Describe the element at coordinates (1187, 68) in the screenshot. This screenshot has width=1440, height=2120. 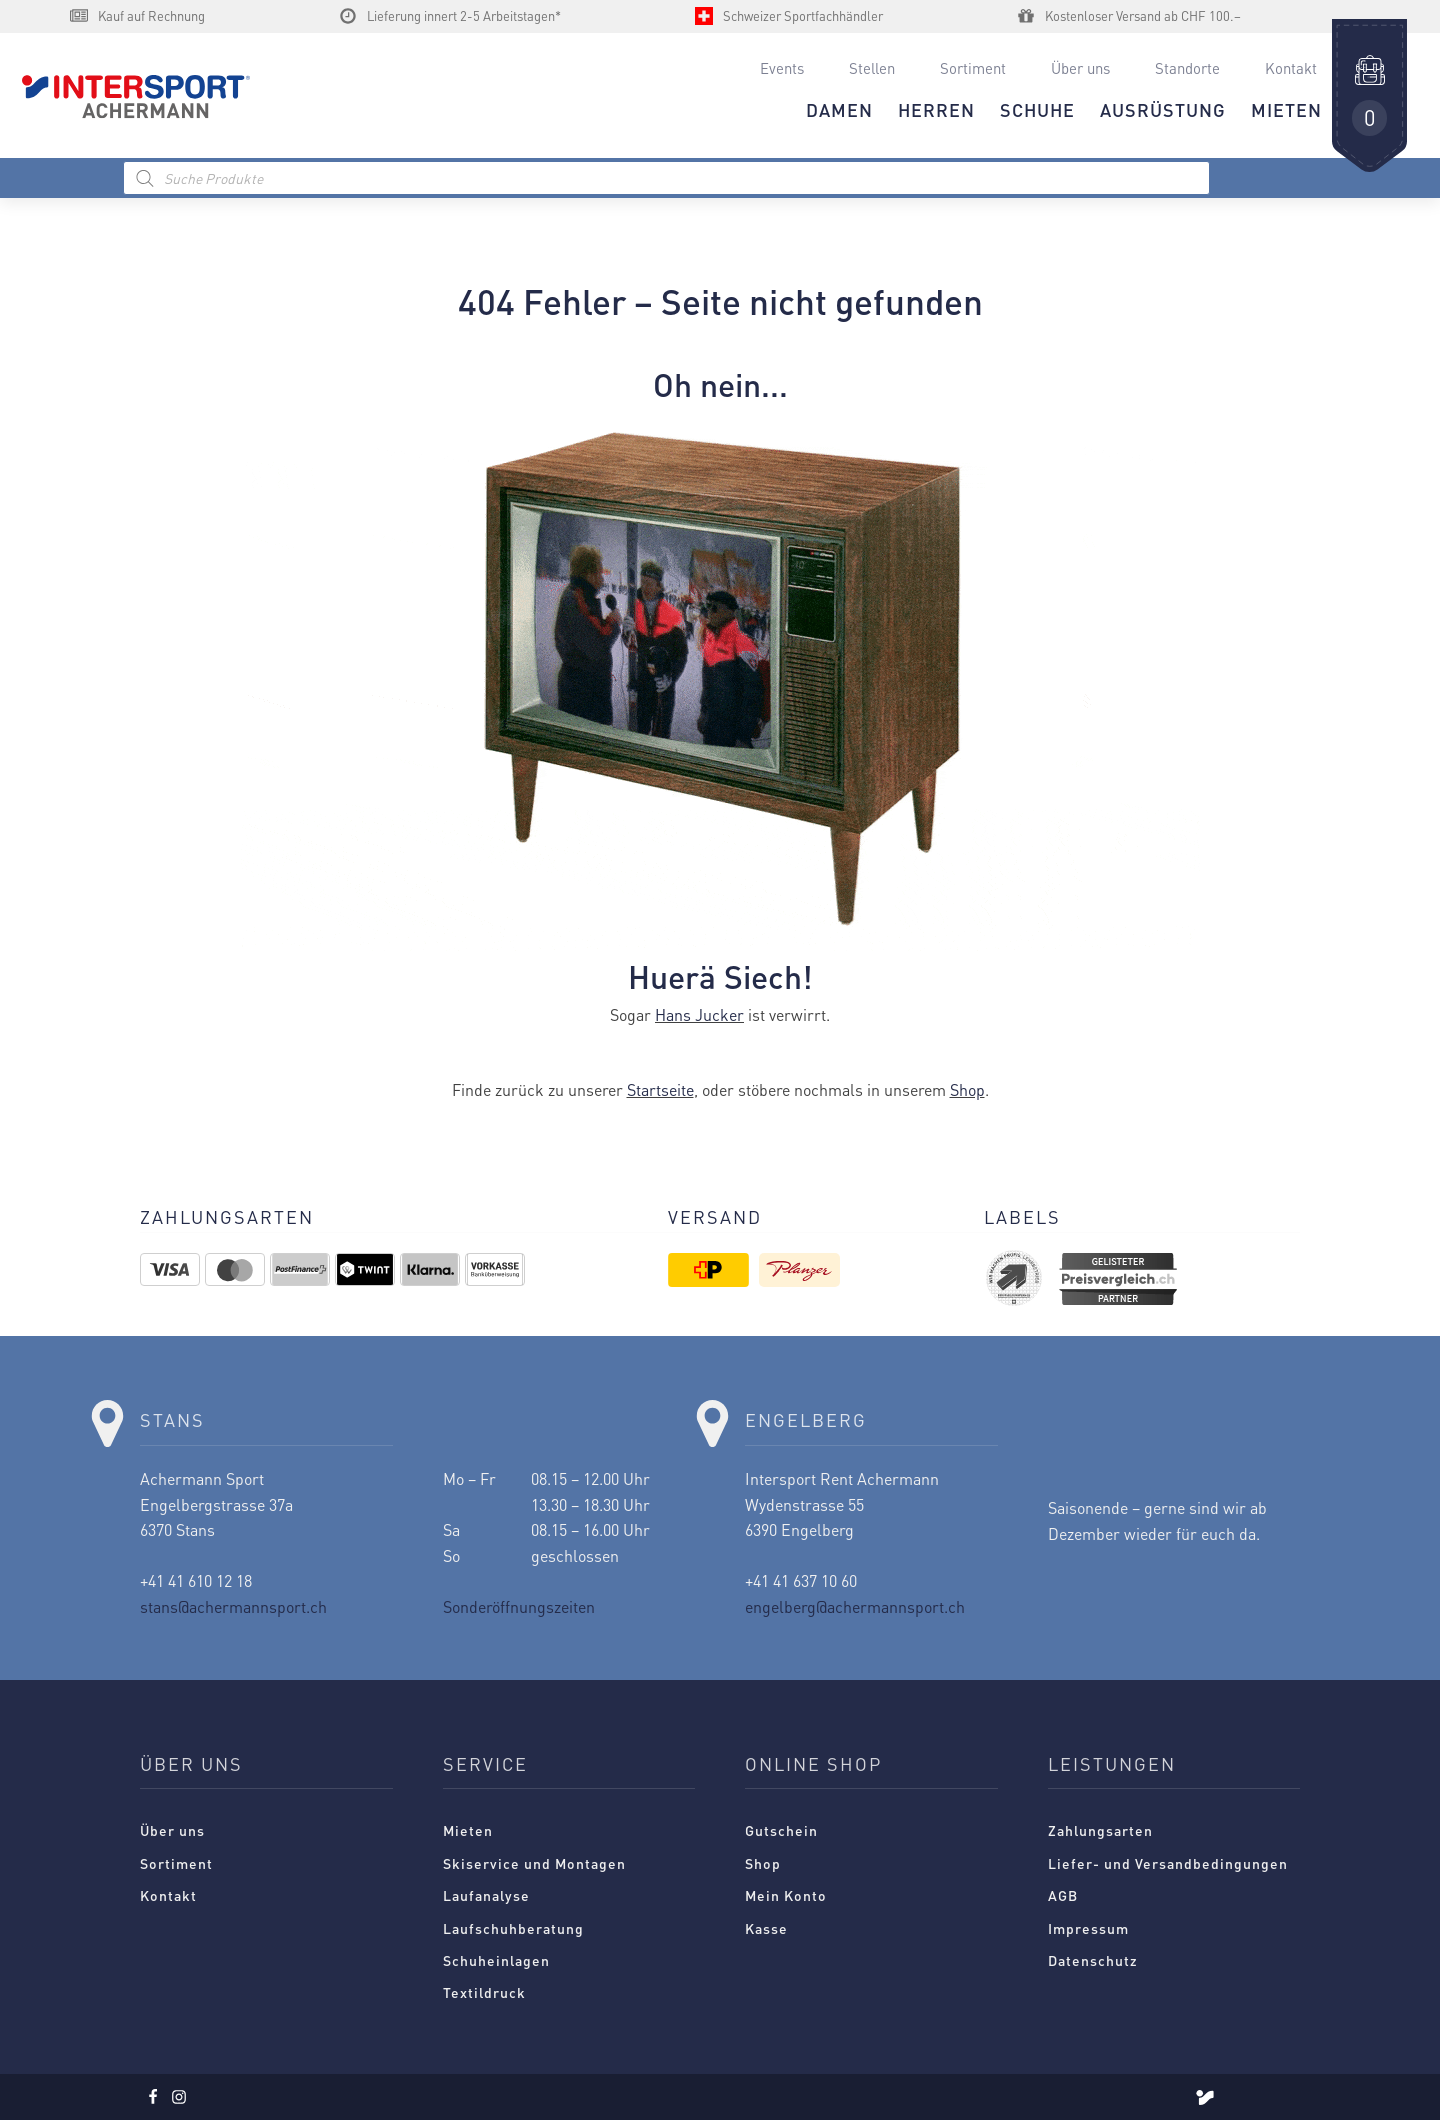
I see `Standorte` at that location.